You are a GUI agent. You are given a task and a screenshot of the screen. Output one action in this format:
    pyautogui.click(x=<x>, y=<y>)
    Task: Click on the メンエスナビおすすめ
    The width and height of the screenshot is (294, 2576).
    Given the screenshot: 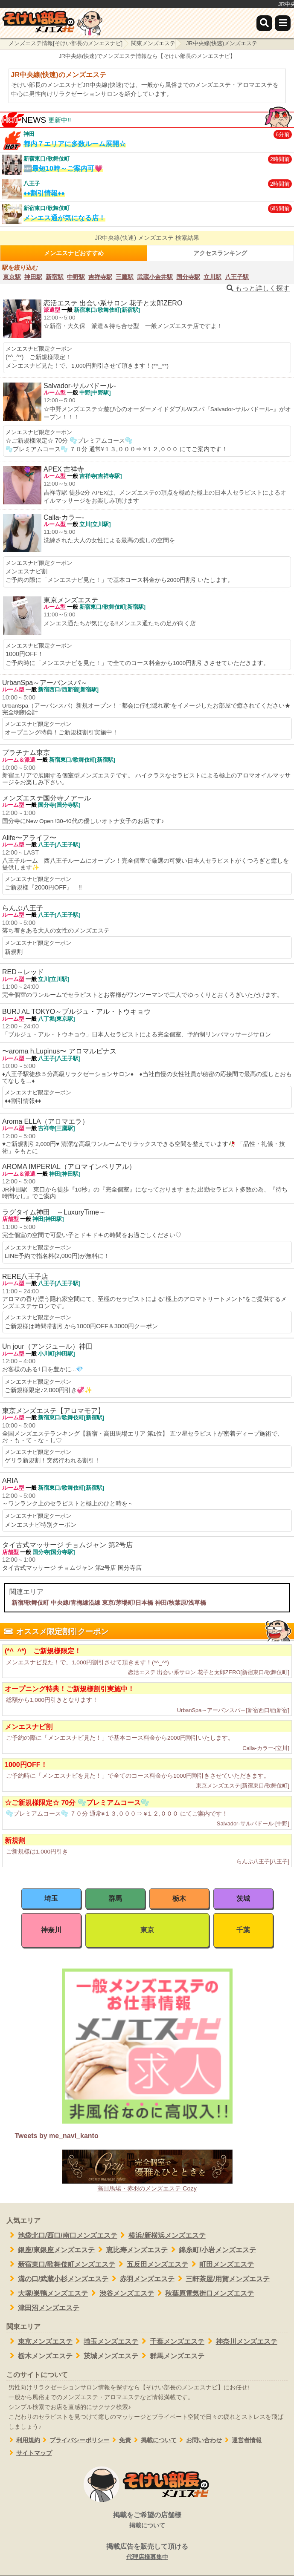 What is the action you would take?
    pyautogui.click(x=74, y=253)
    